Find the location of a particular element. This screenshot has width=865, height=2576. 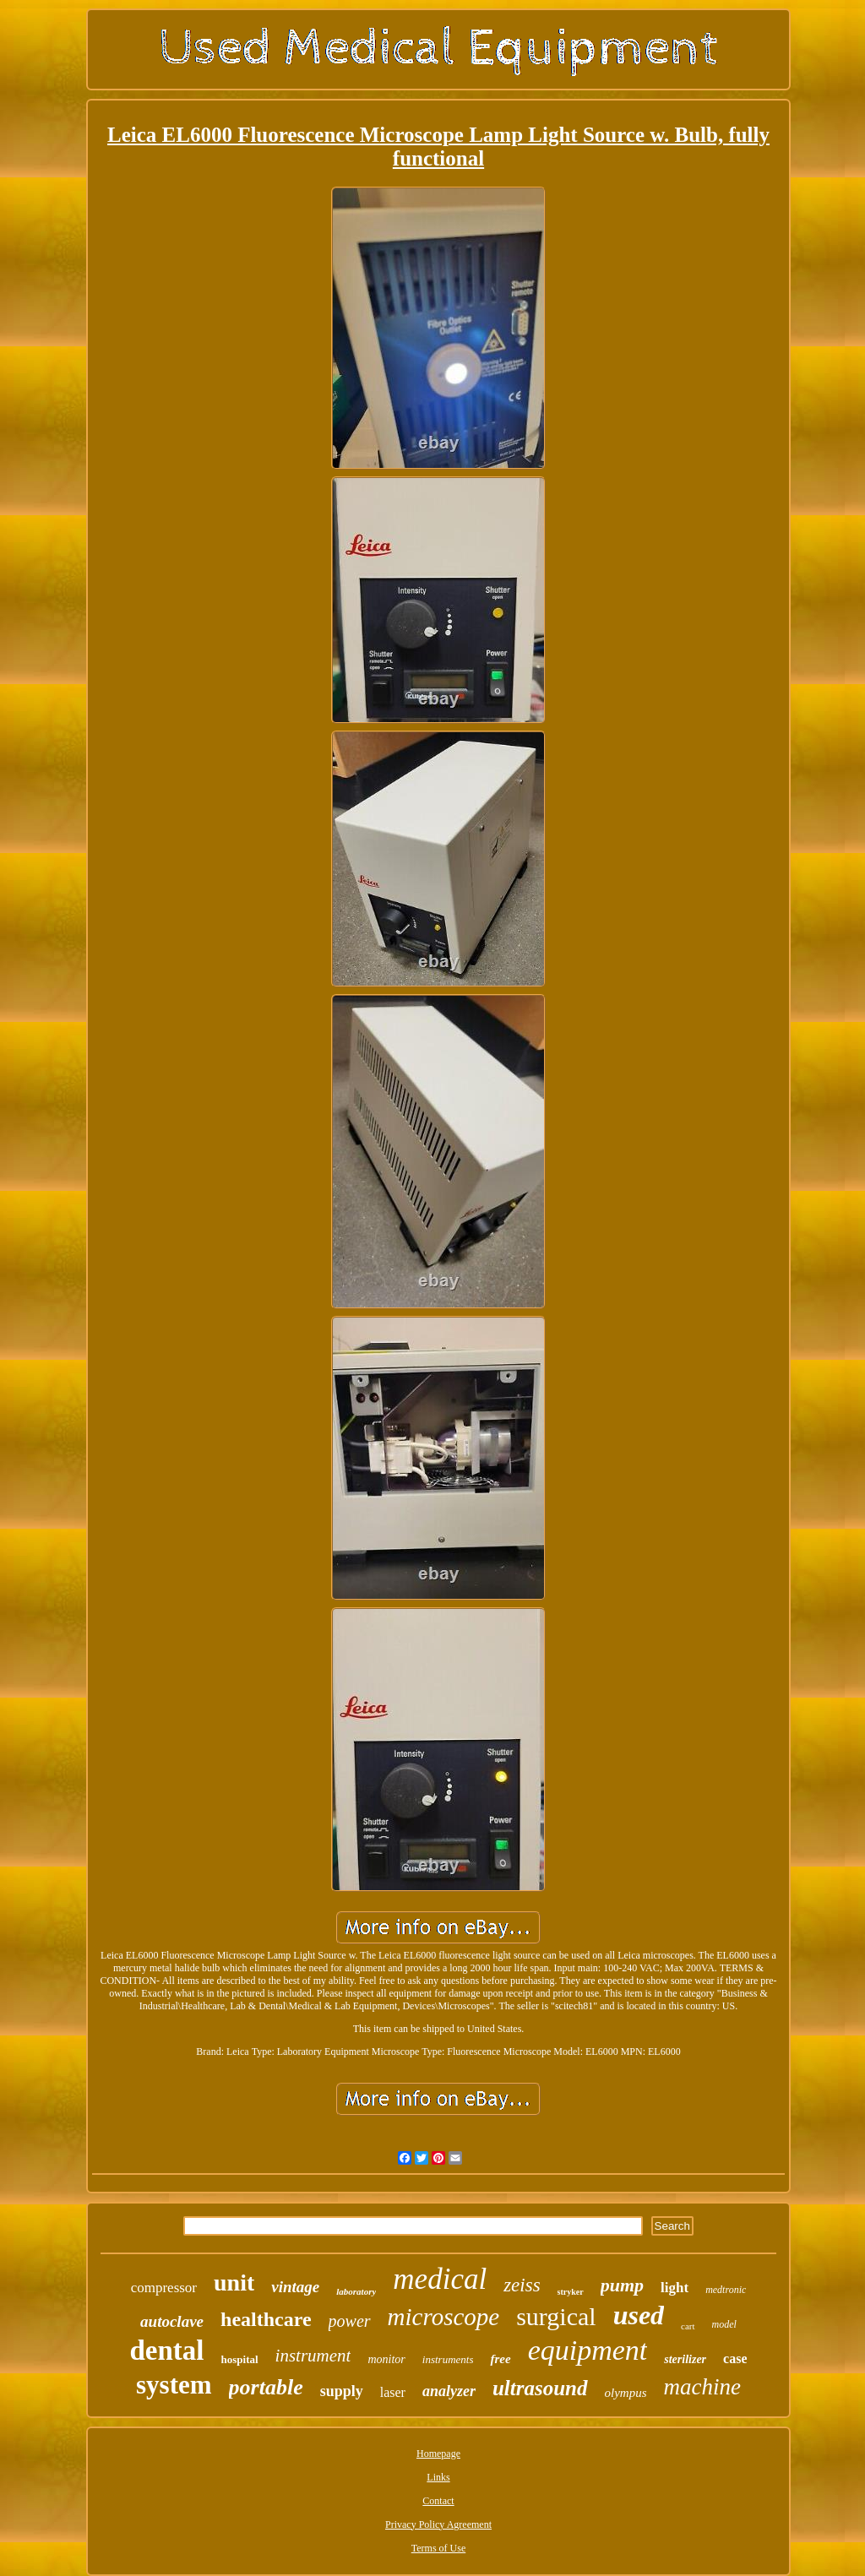

Homepage is located at coordinates (438, 2453).